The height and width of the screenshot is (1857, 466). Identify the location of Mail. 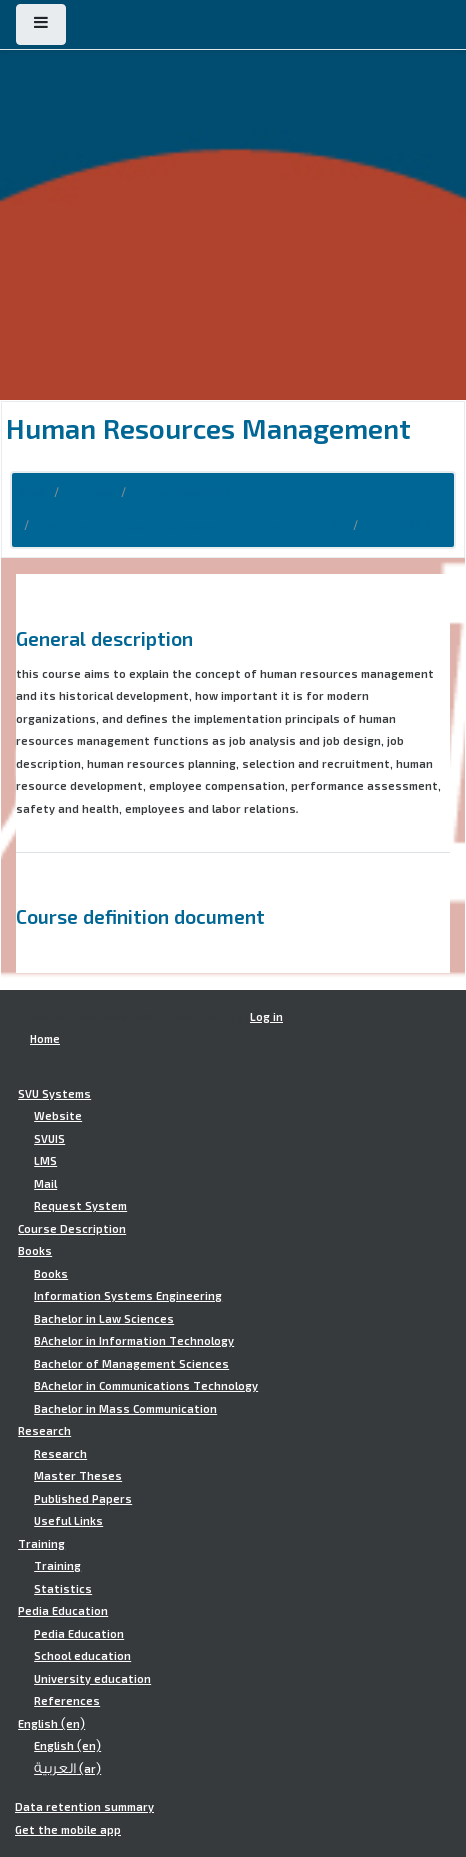
(45, 1184).